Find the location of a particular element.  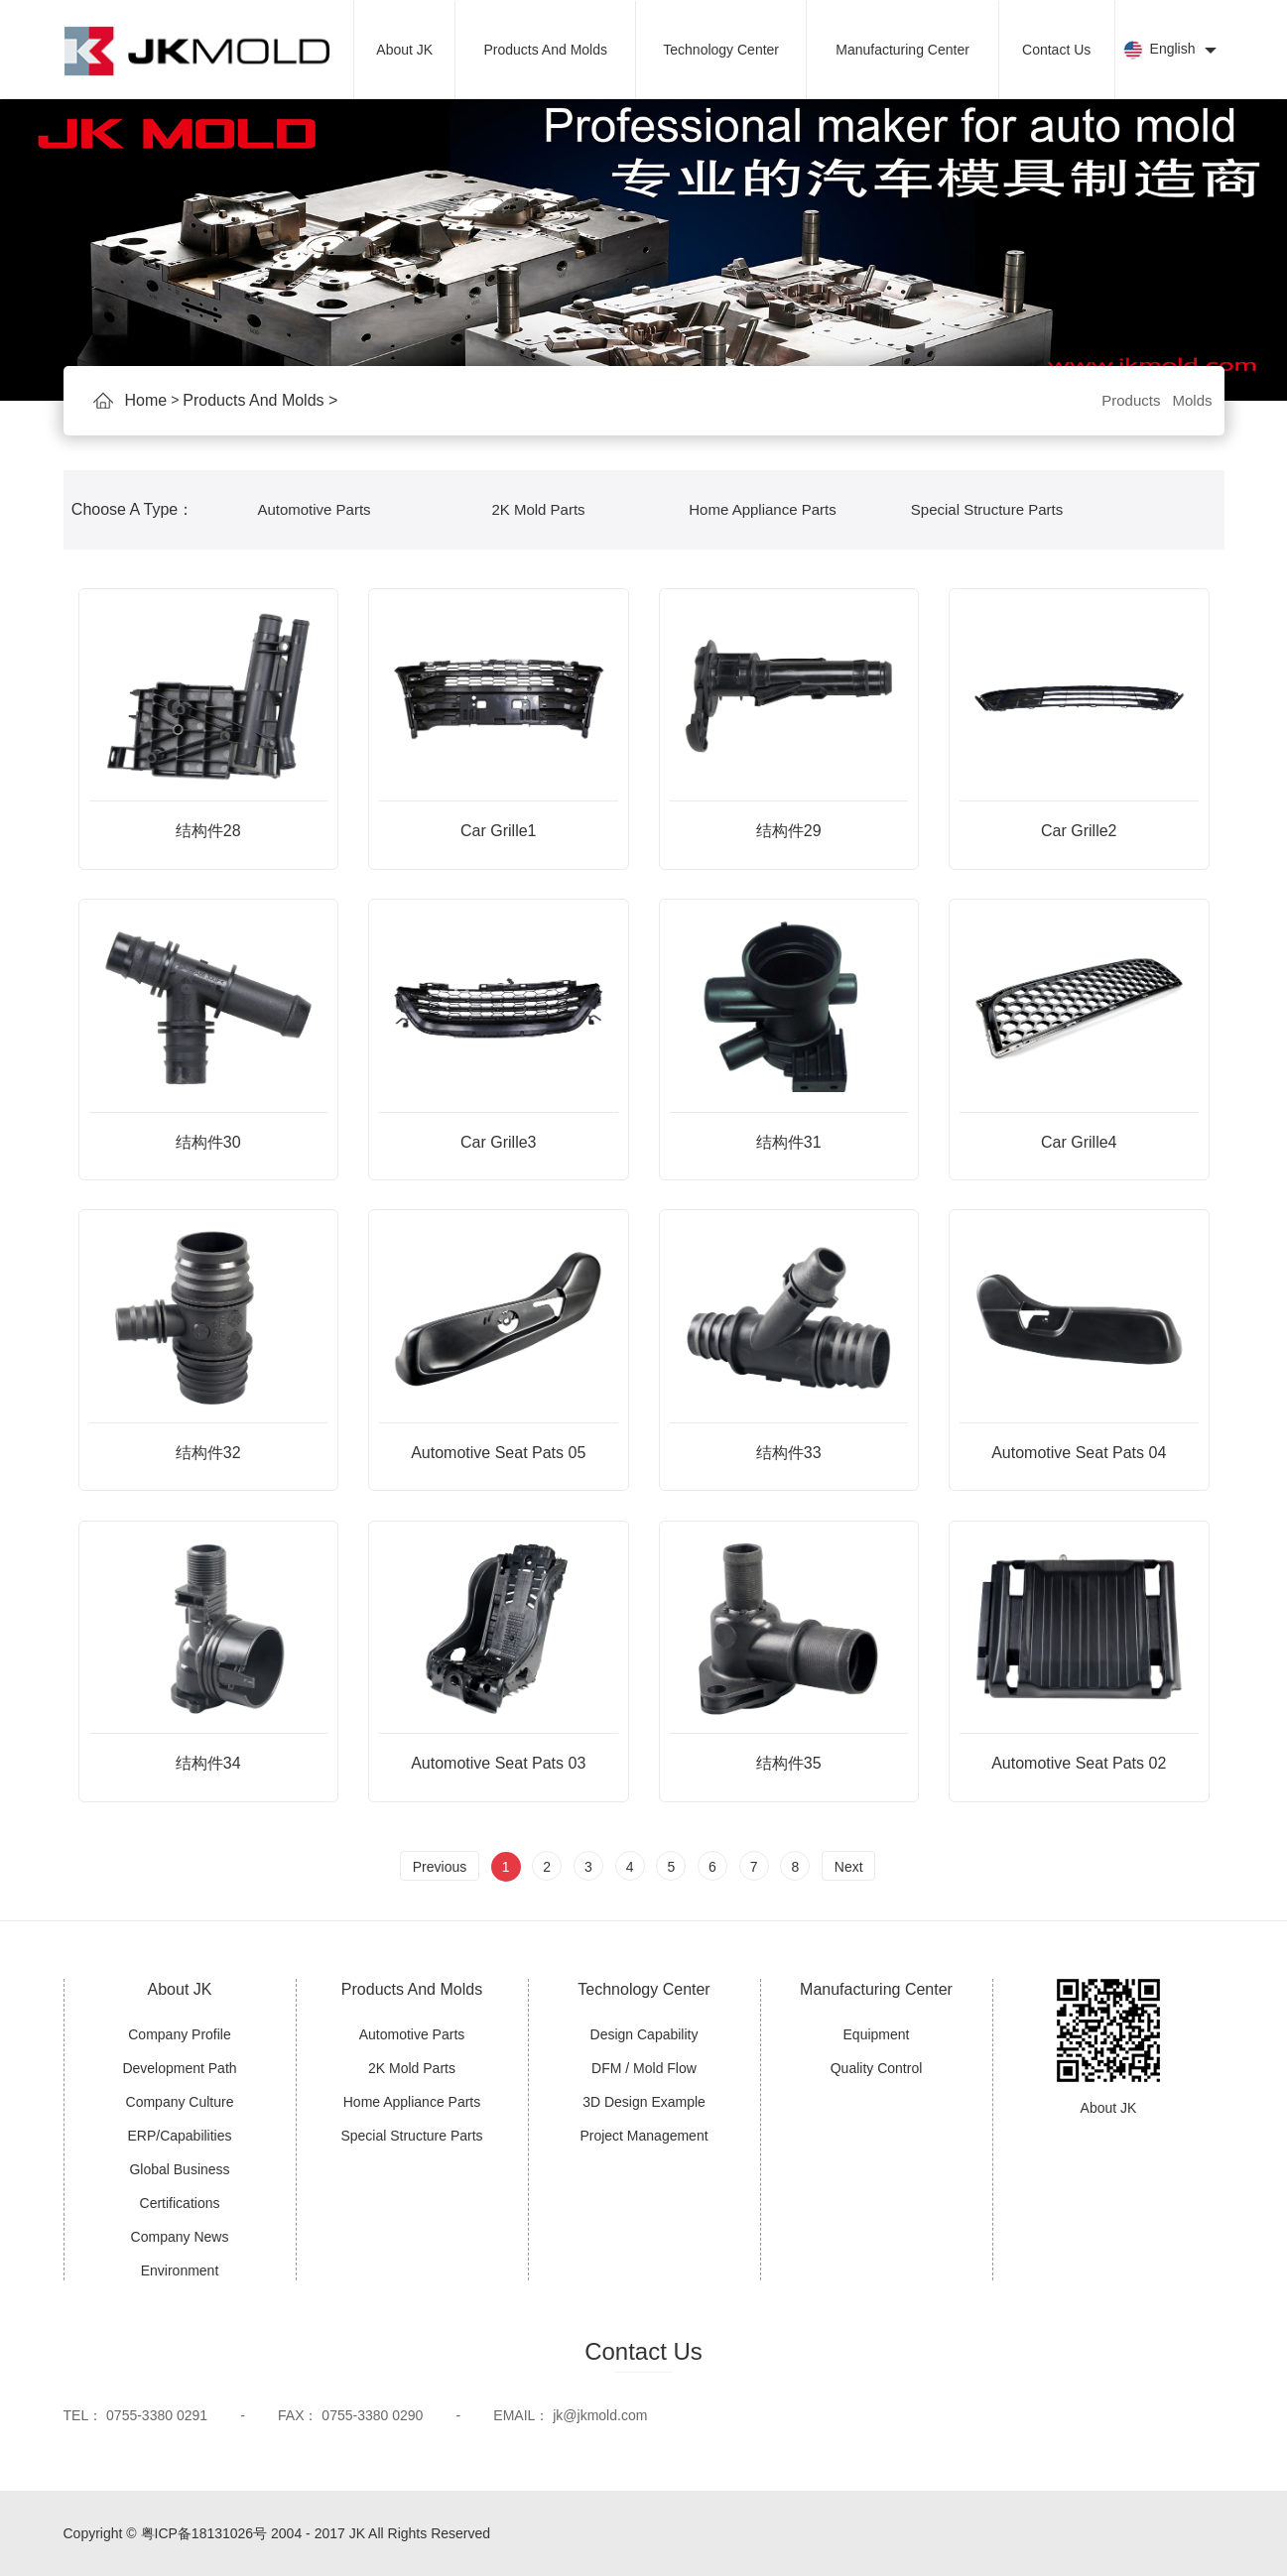

Company Profile is located at coordinates (179, 2034).